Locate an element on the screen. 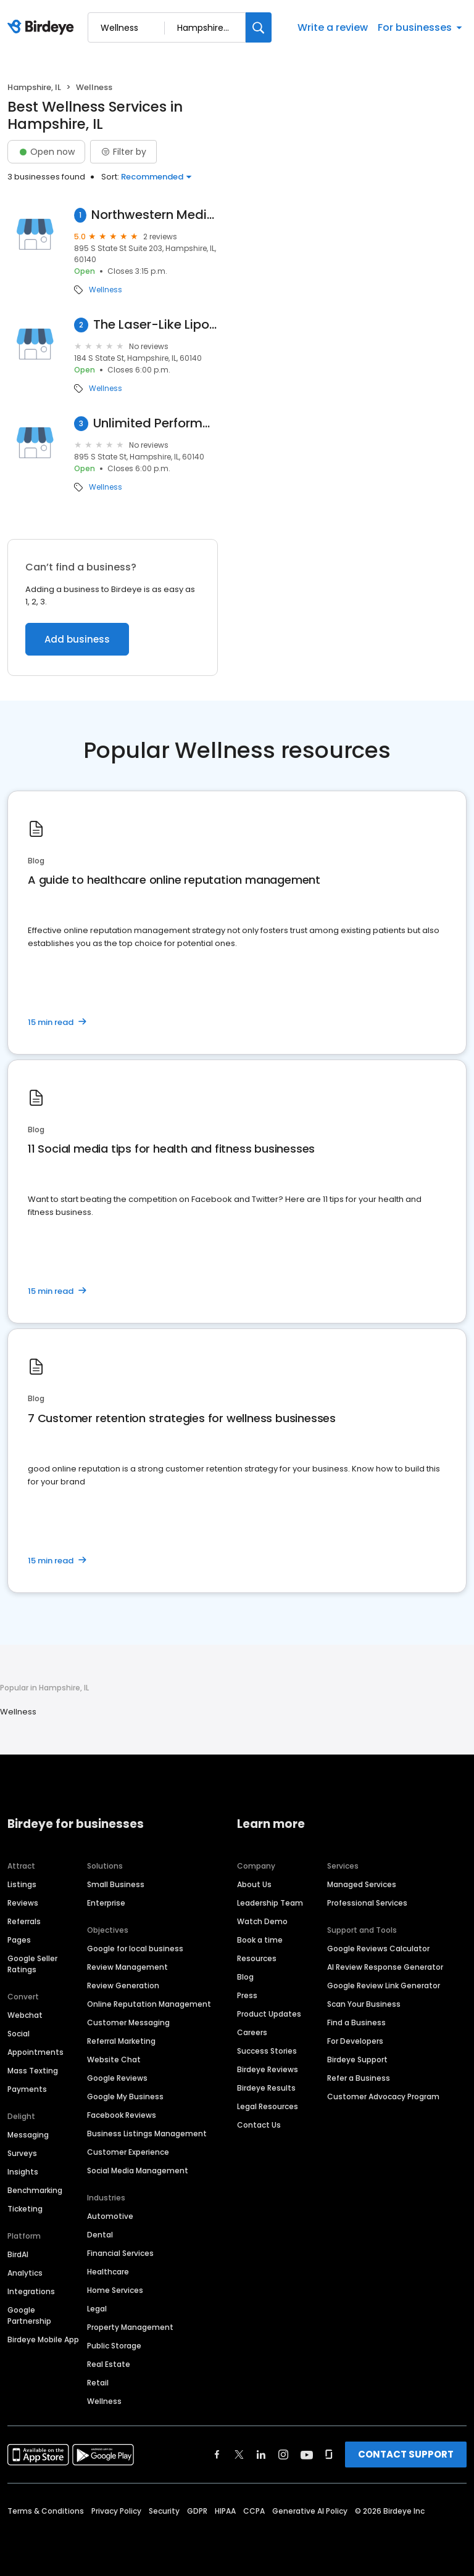  CONTACT SUPPORT is located at coordinates (406, 2454).